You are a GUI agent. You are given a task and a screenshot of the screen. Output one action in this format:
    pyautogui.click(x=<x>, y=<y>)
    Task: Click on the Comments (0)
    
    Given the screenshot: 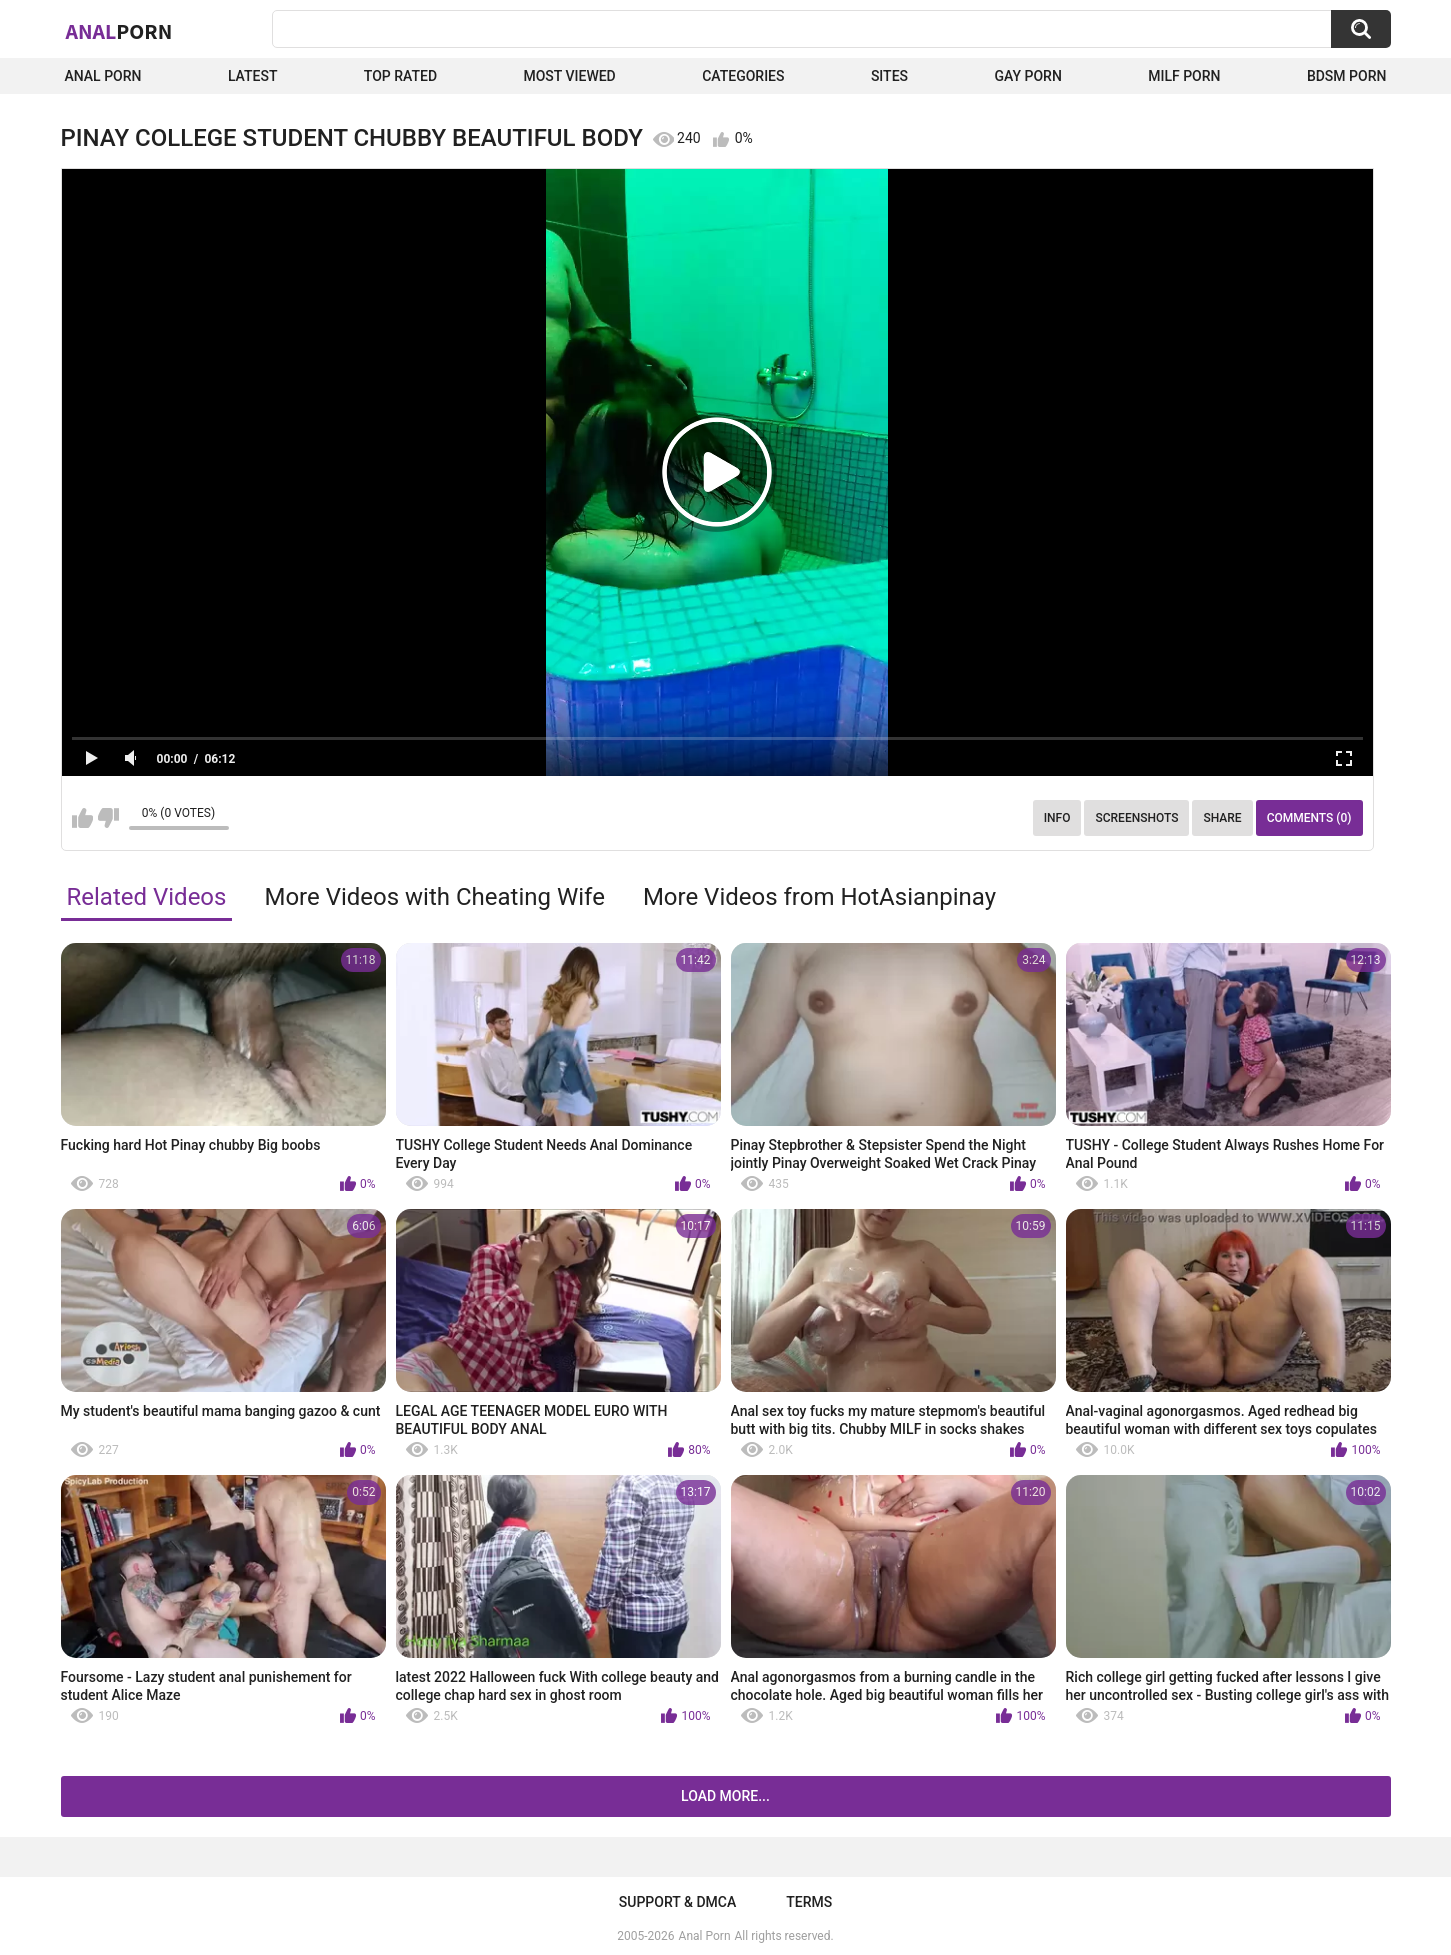 What is the action you would take?
    pyautogui.click(x=1309, y=818)
    